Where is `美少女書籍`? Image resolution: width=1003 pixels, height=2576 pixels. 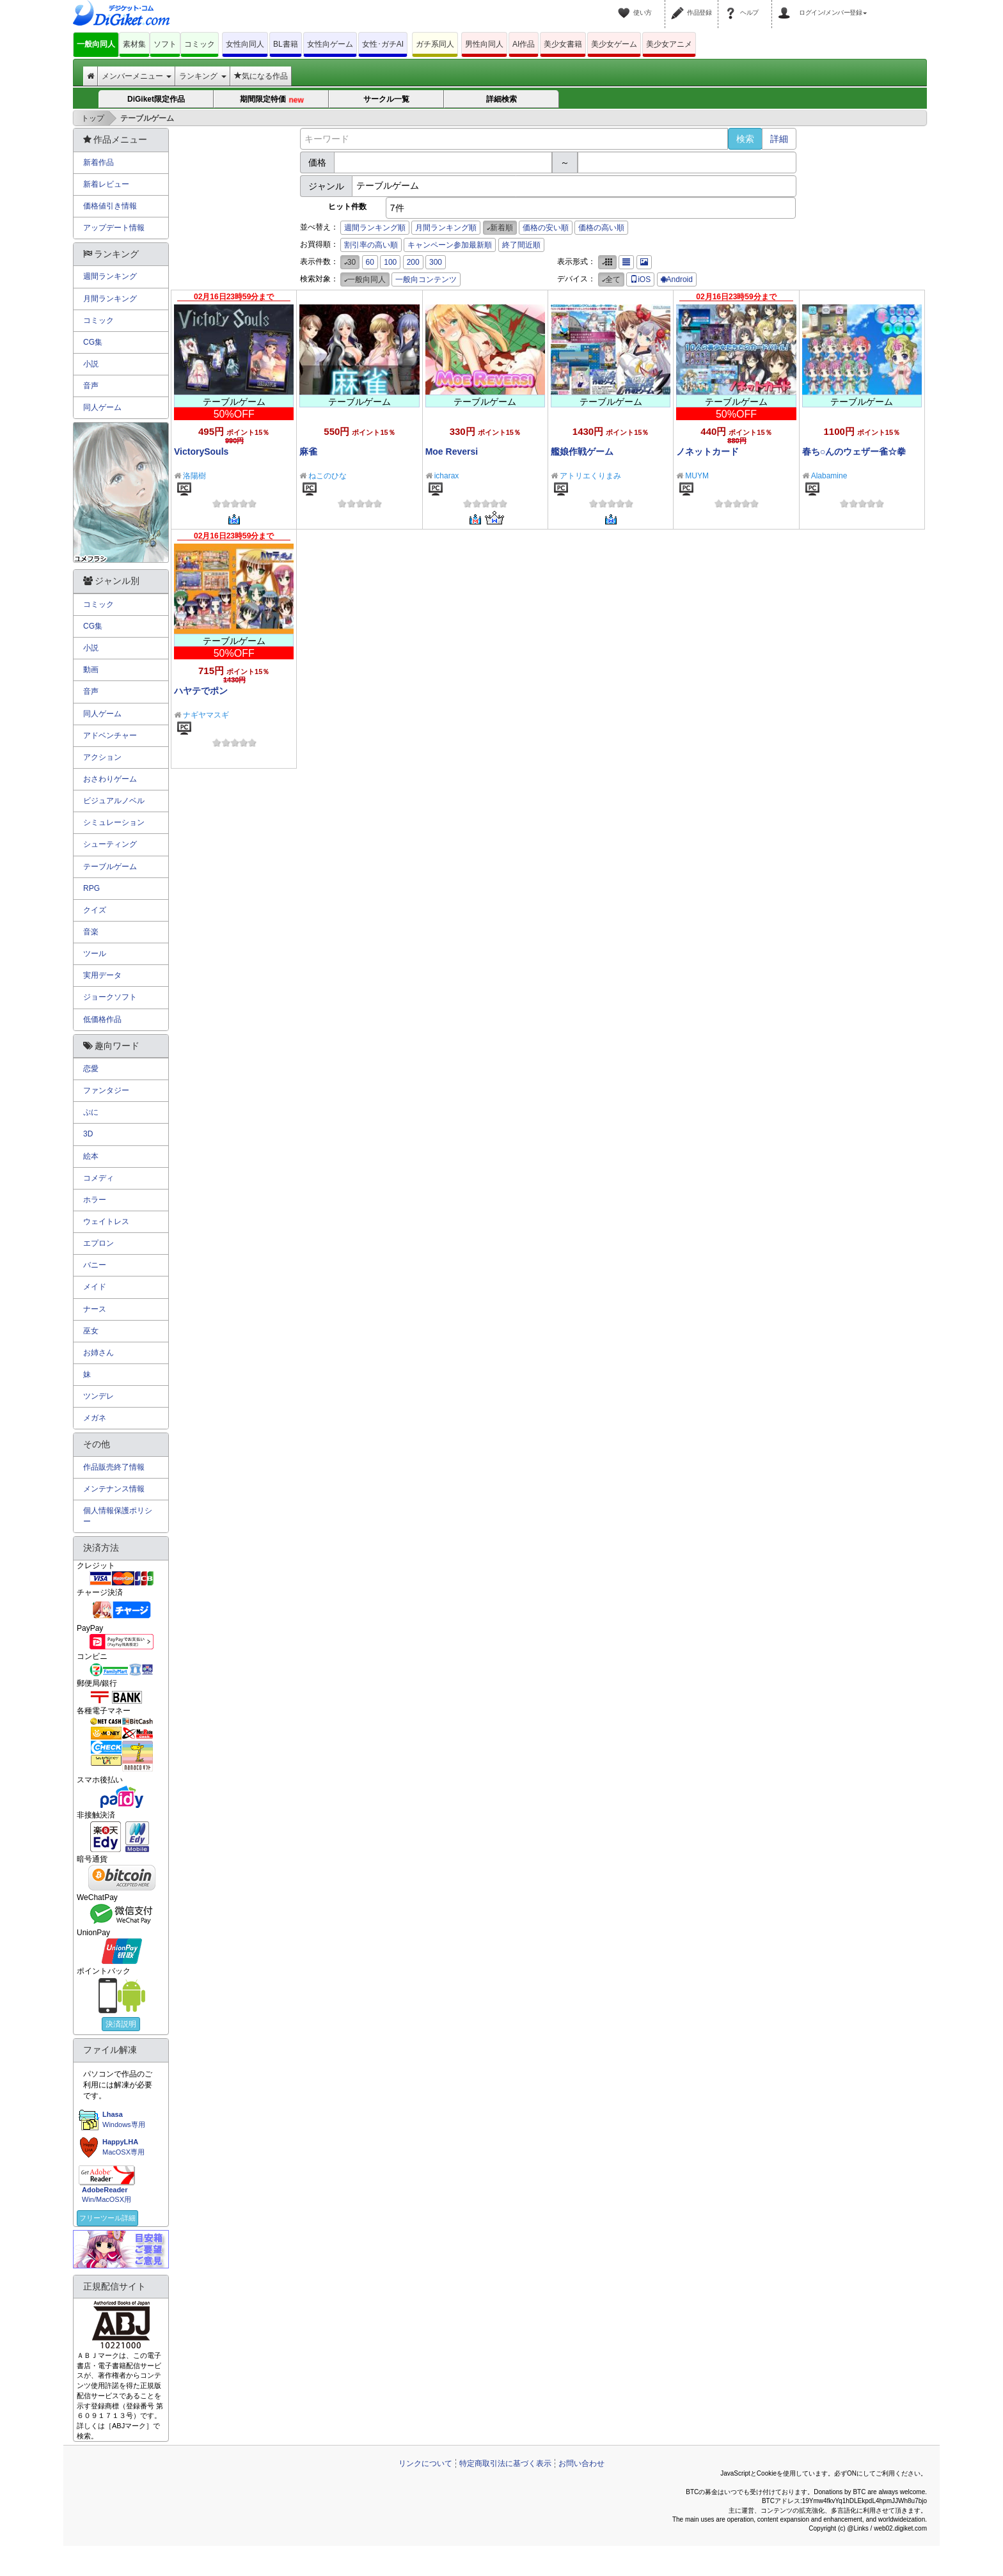 美少女書籍 is located at coordinates (563, 44).